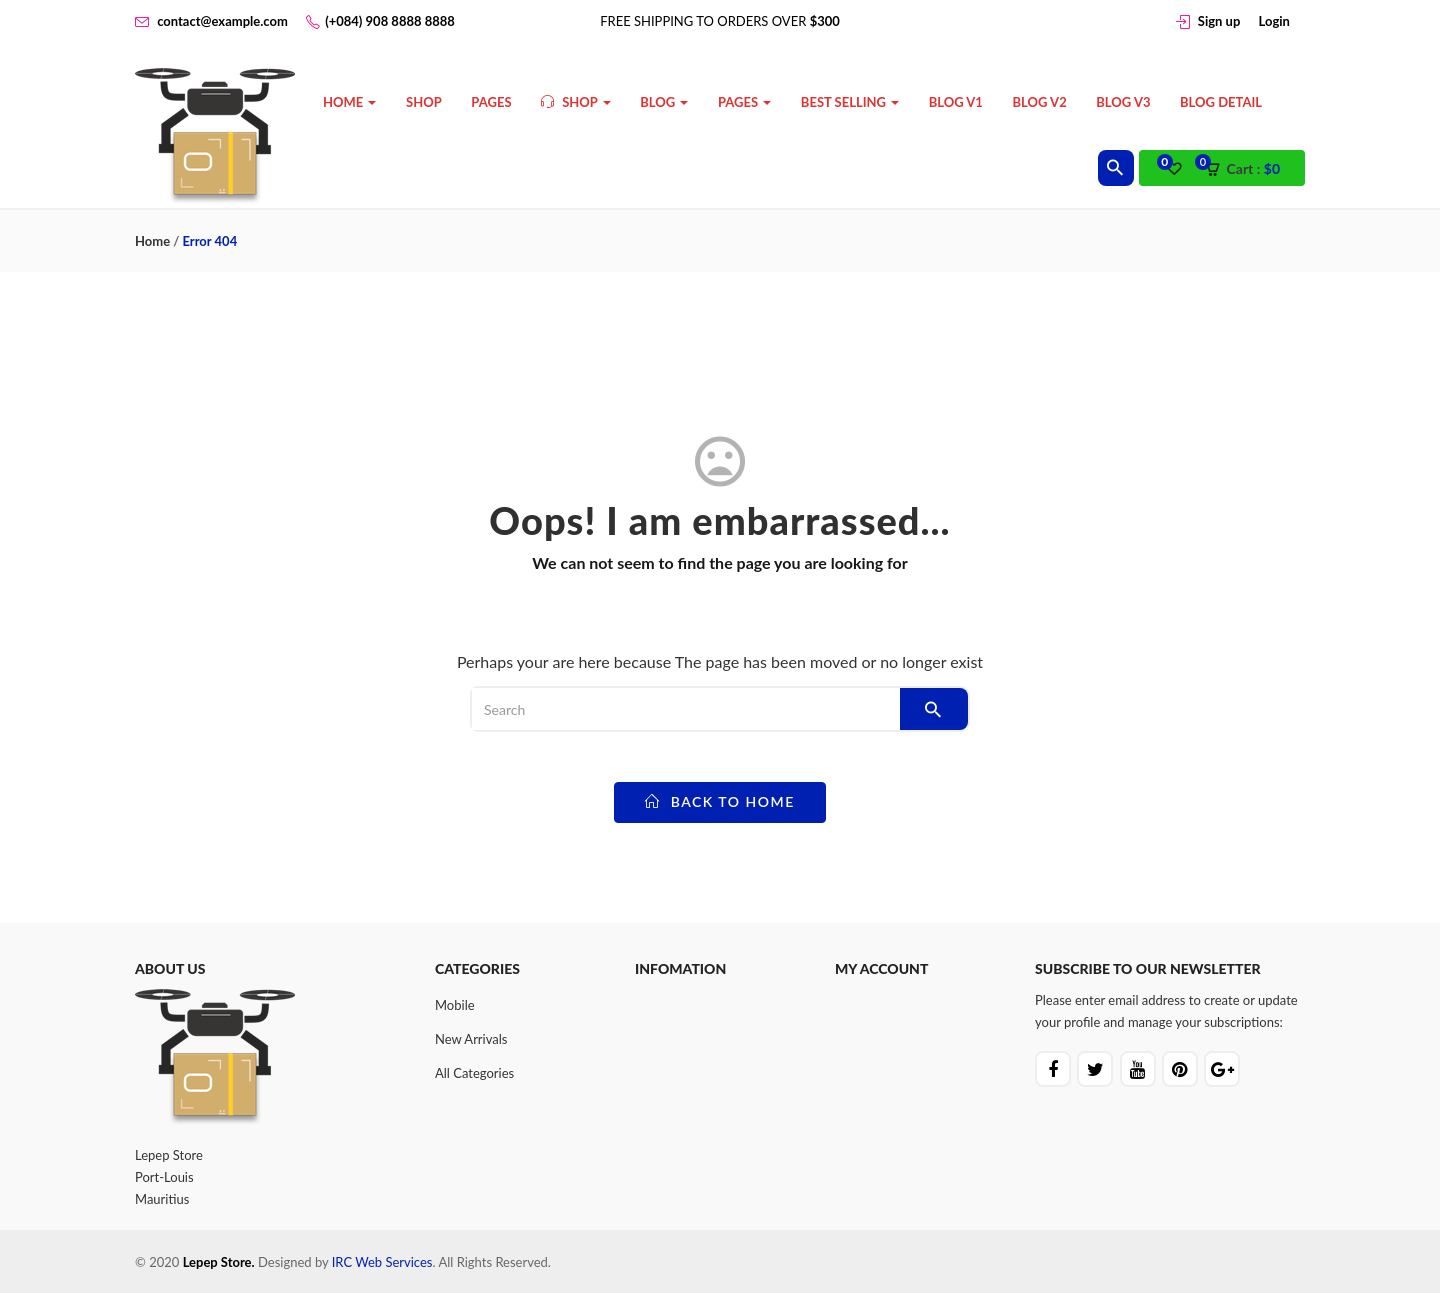 This screenshot has height=1293, width=1440. I want to click on Pages, so click(491, 102).